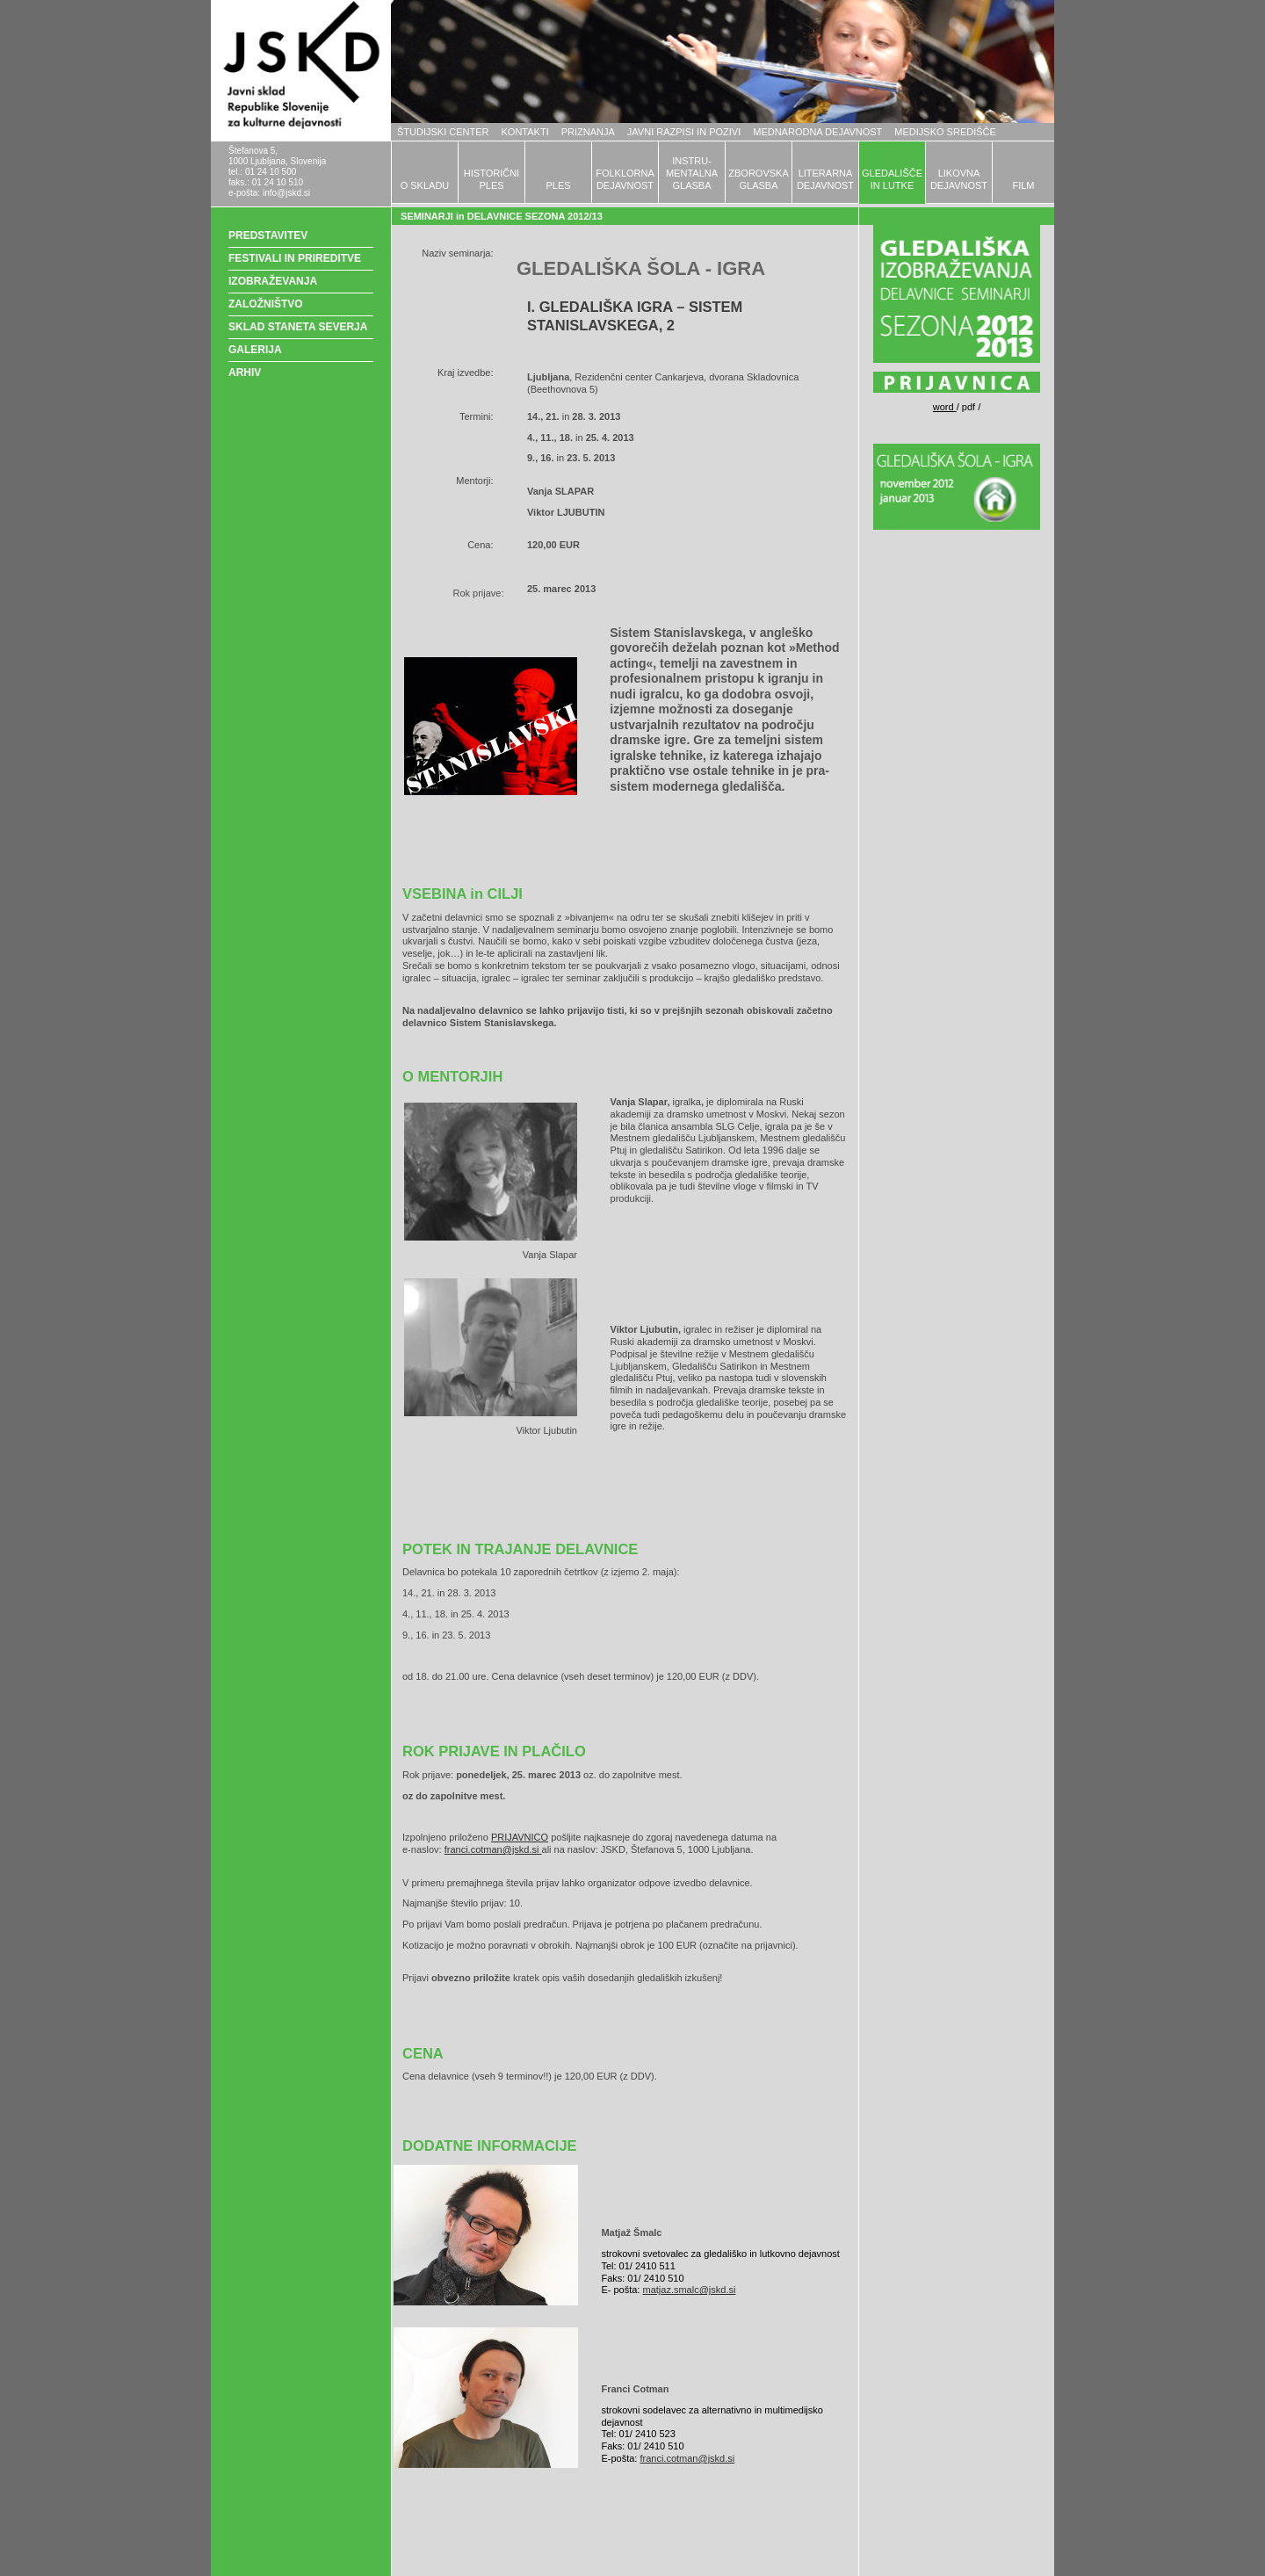  Describe the element at coordinates (493, 1849) in the screenshot. I see `franci.cotman@jskd.si` at that location.